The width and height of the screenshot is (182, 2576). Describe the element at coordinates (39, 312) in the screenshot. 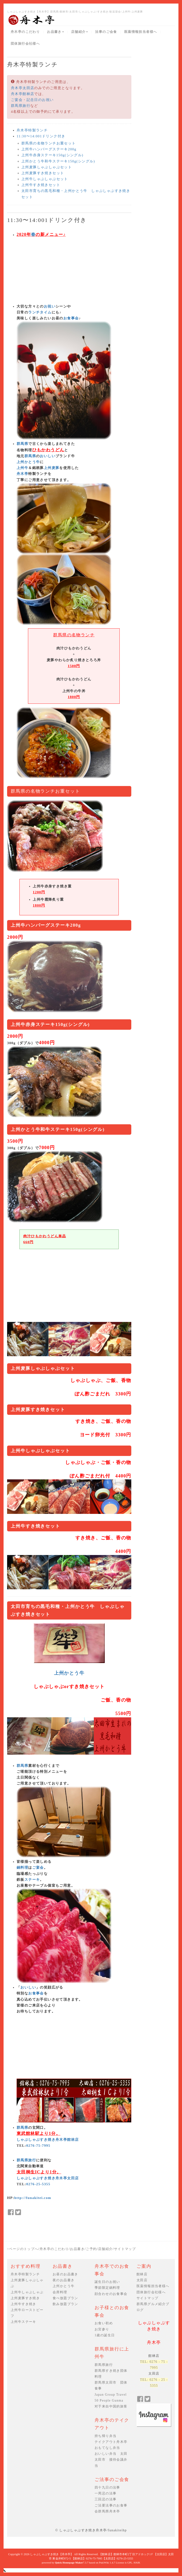

I see `ランチタイム` at that location.